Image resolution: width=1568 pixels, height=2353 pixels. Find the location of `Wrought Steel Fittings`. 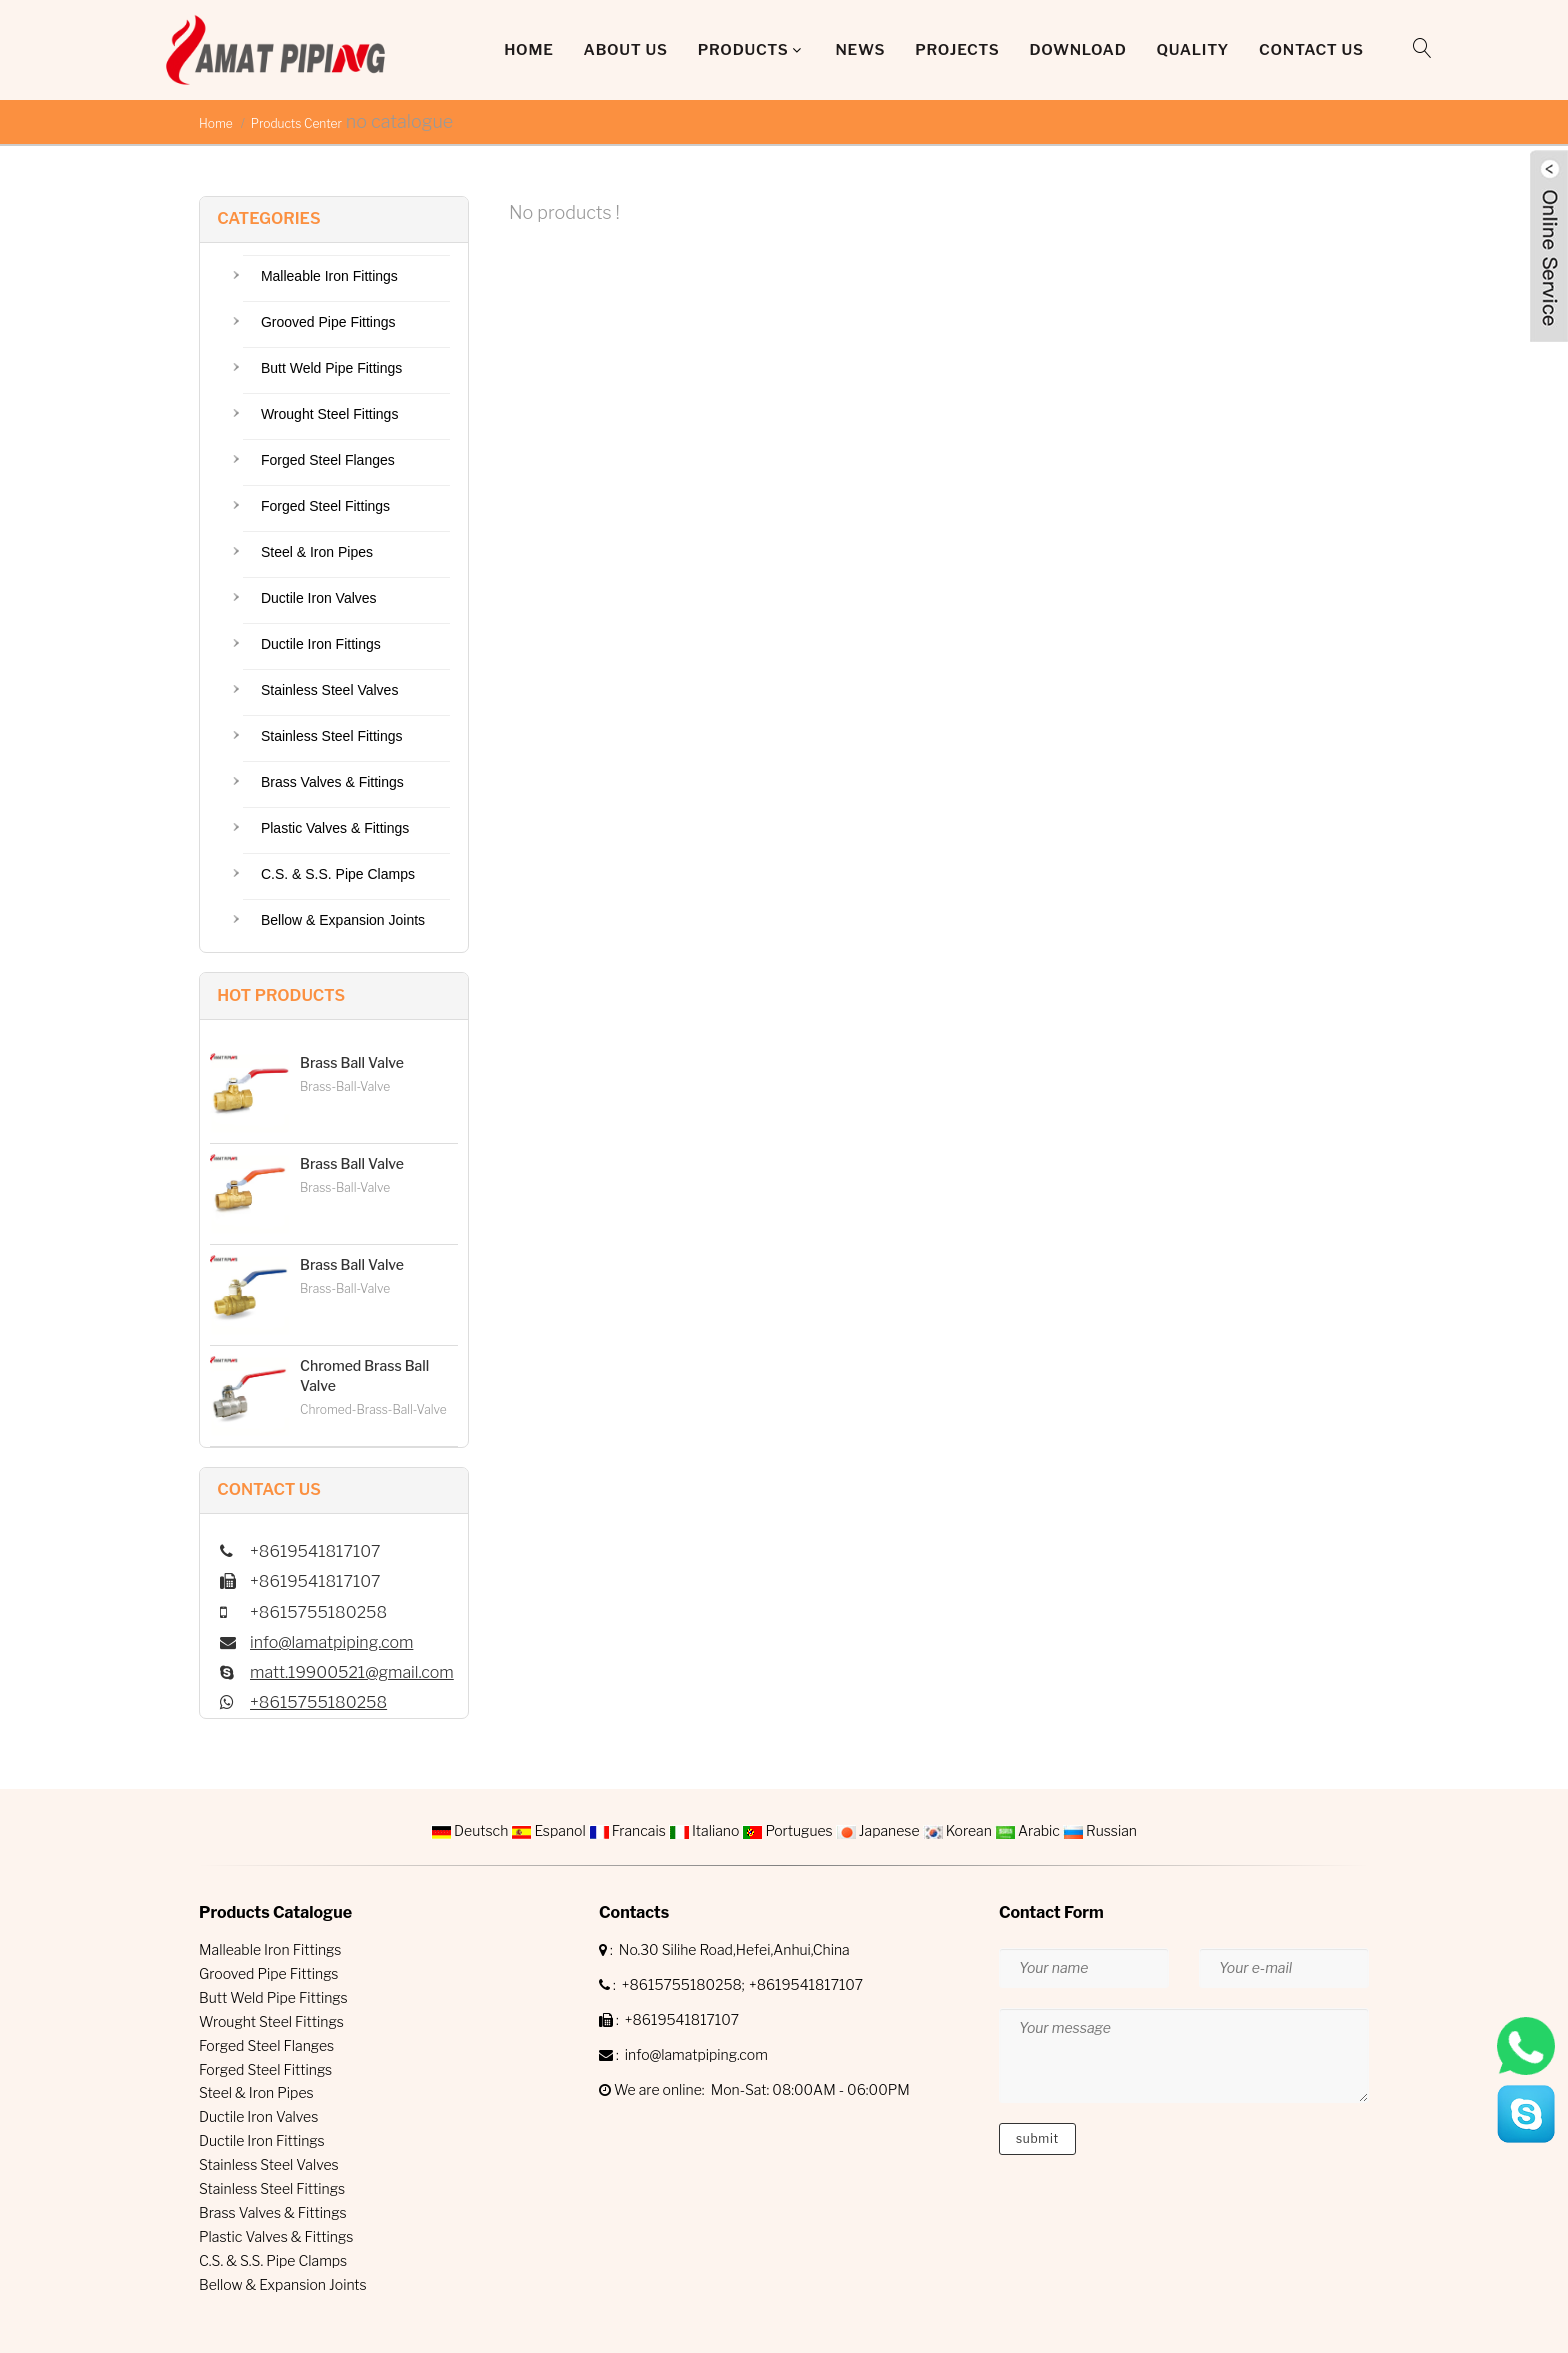

Wrought Steel Fittings is located at coordinates (329, 414).